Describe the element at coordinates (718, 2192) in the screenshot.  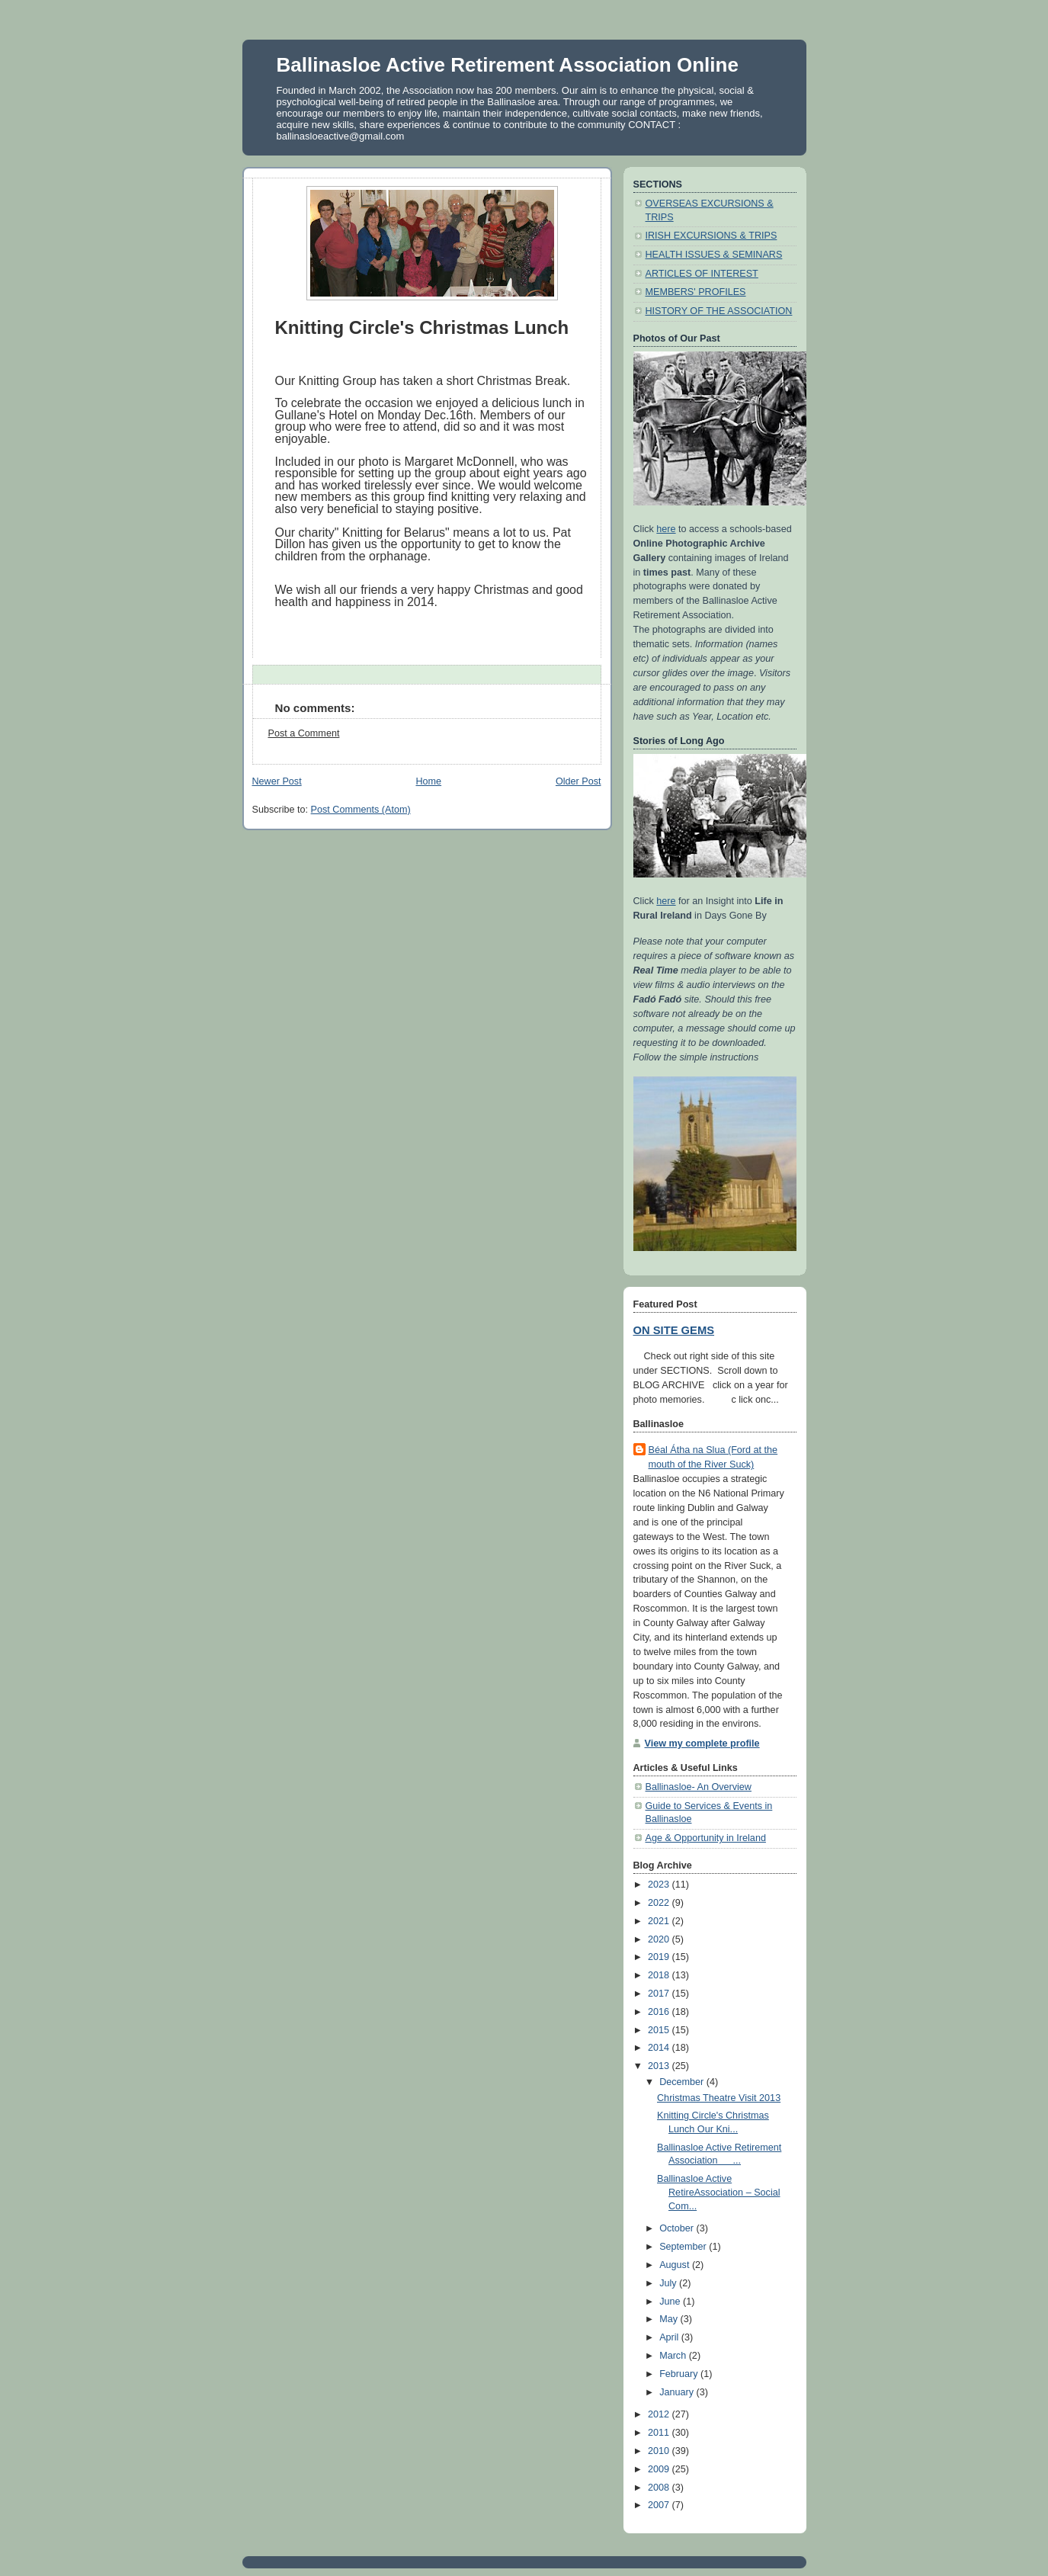
I see `Ballinasloe Active RetireAssociation – Social Com...` at that location.